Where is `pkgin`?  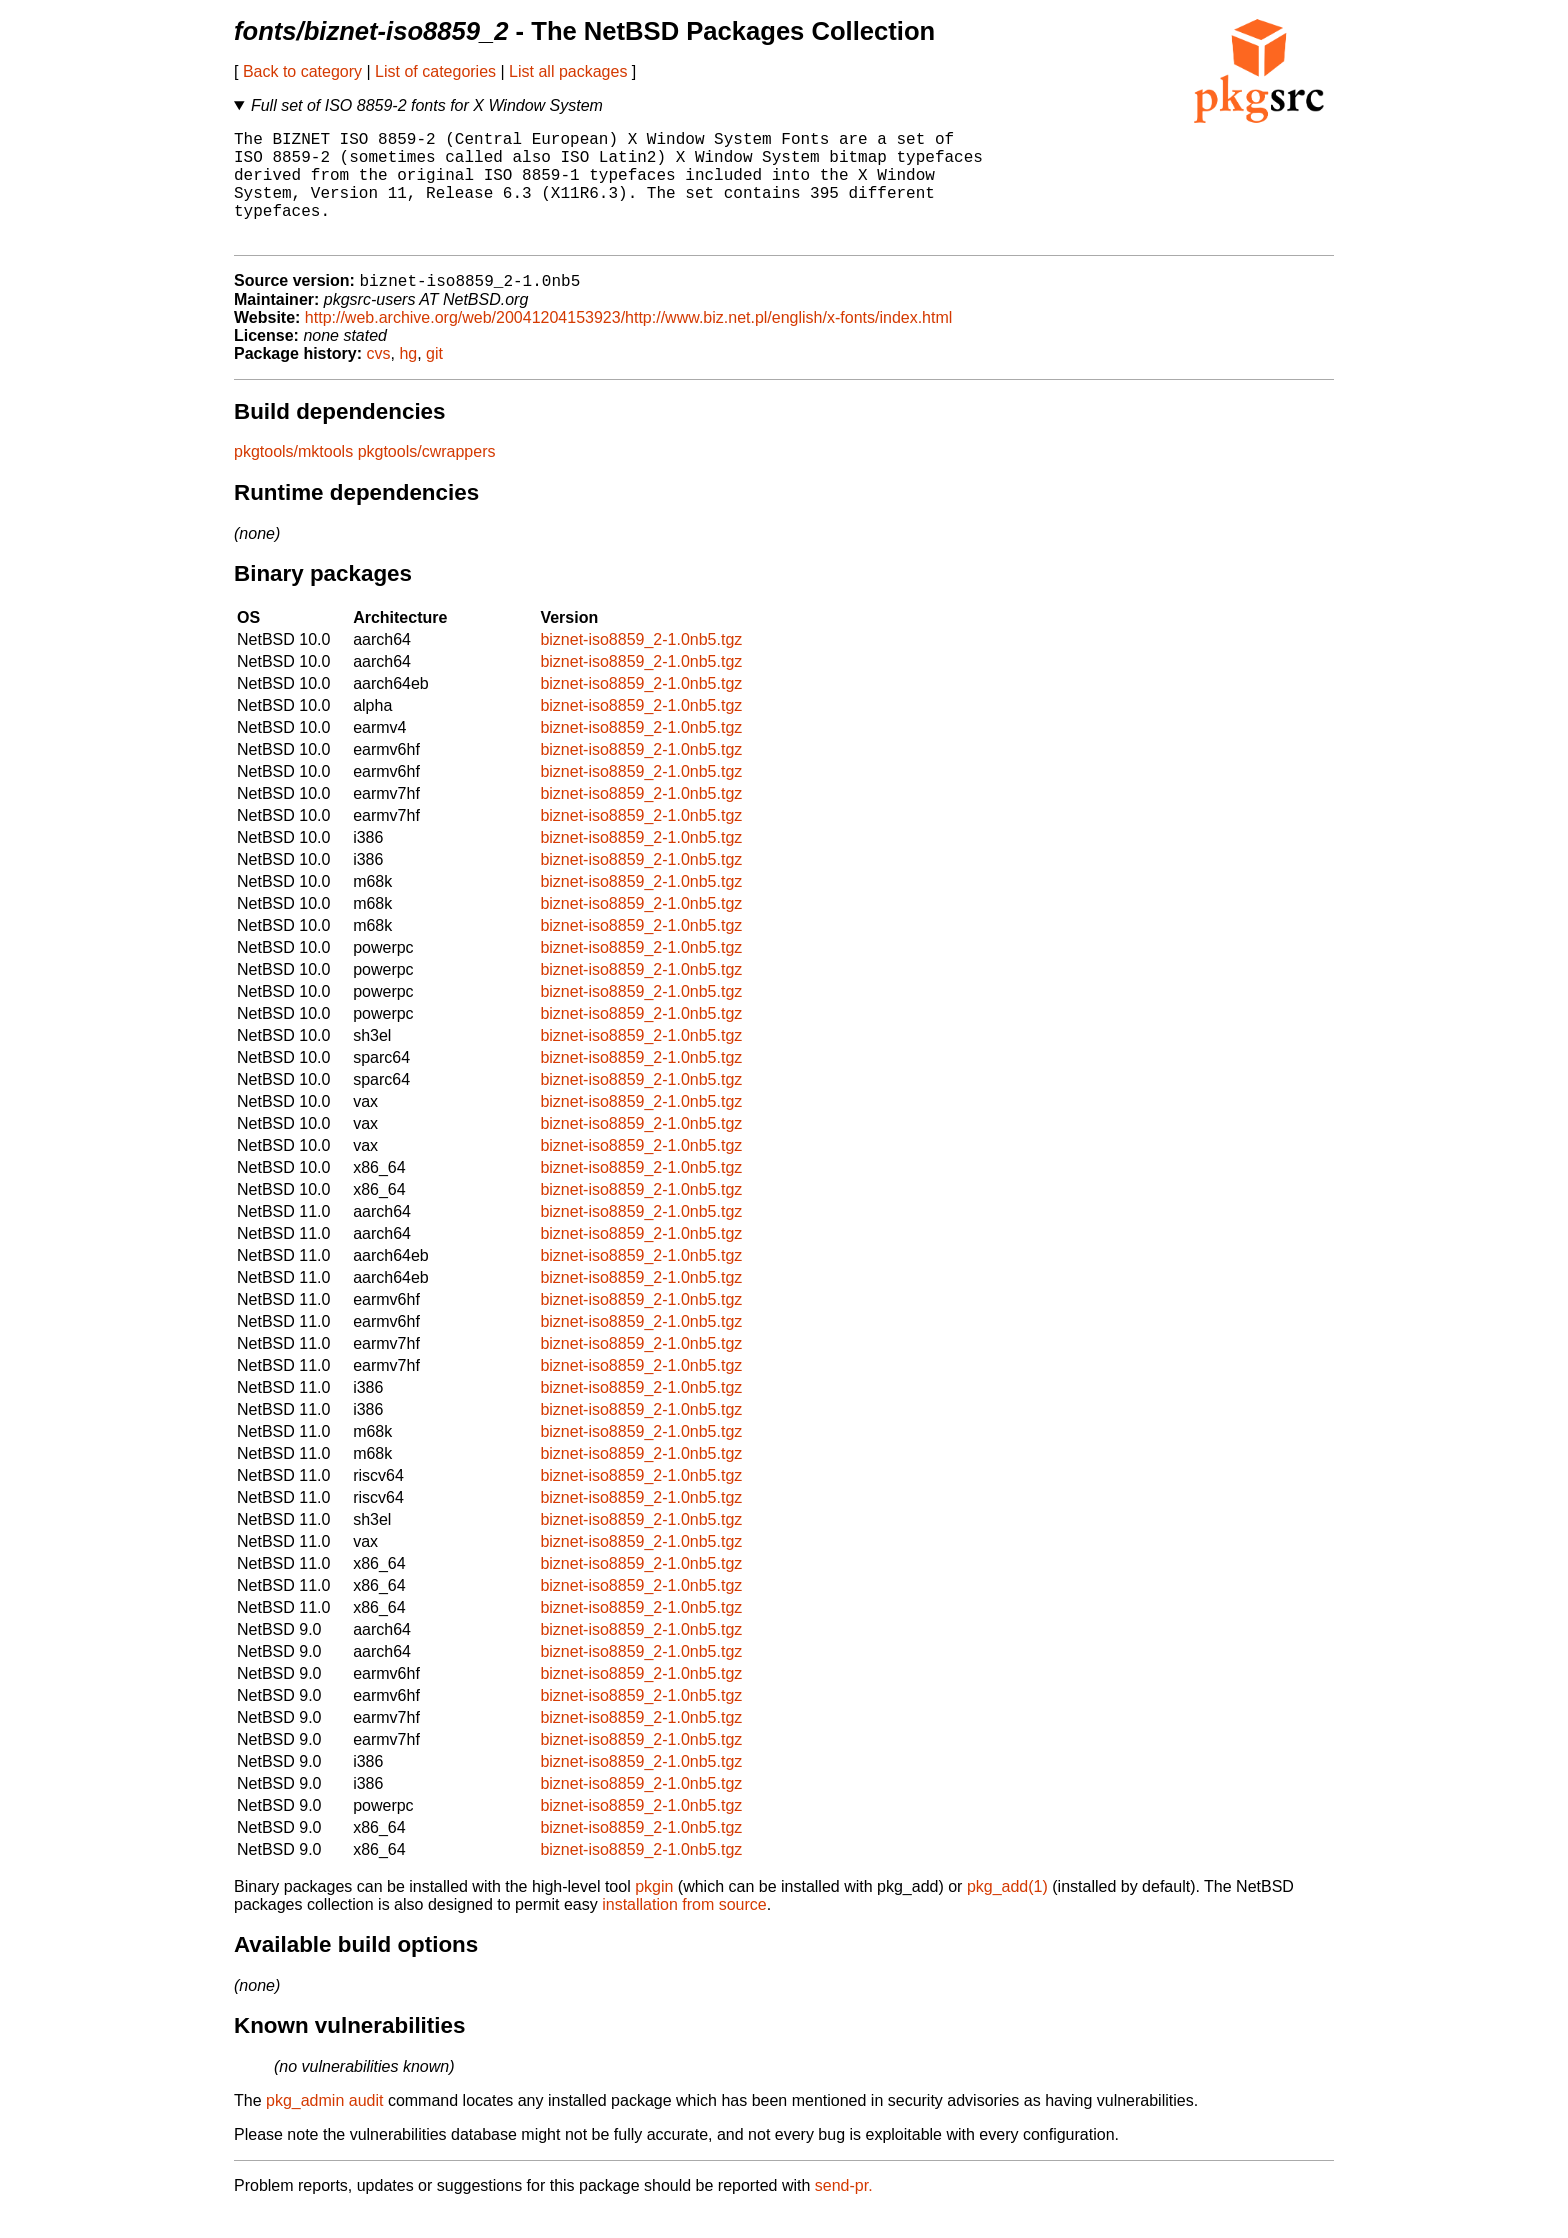 pkgin is located at coordinates (654, 1913).